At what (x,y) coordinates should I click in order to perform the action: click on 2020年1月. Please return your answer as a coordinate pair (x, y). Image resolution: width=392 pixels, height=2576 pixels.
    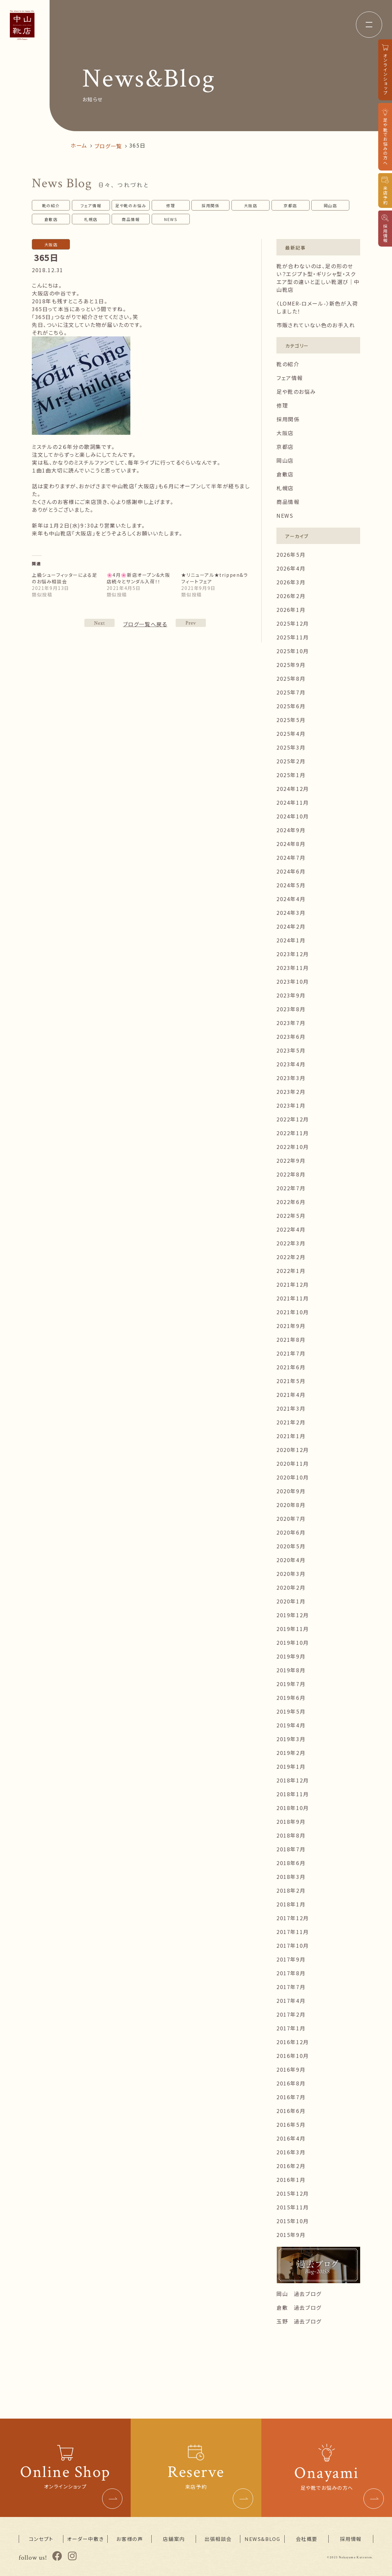
    Looking at the image, I should click on (290, 1601).